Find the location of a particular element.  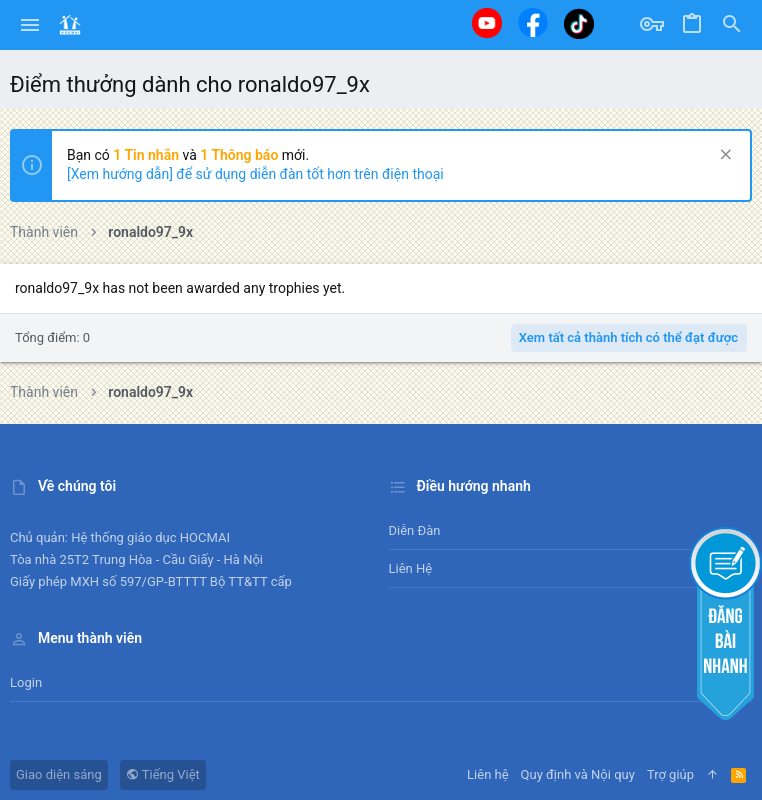

Login is located at coordinates (26, 682).